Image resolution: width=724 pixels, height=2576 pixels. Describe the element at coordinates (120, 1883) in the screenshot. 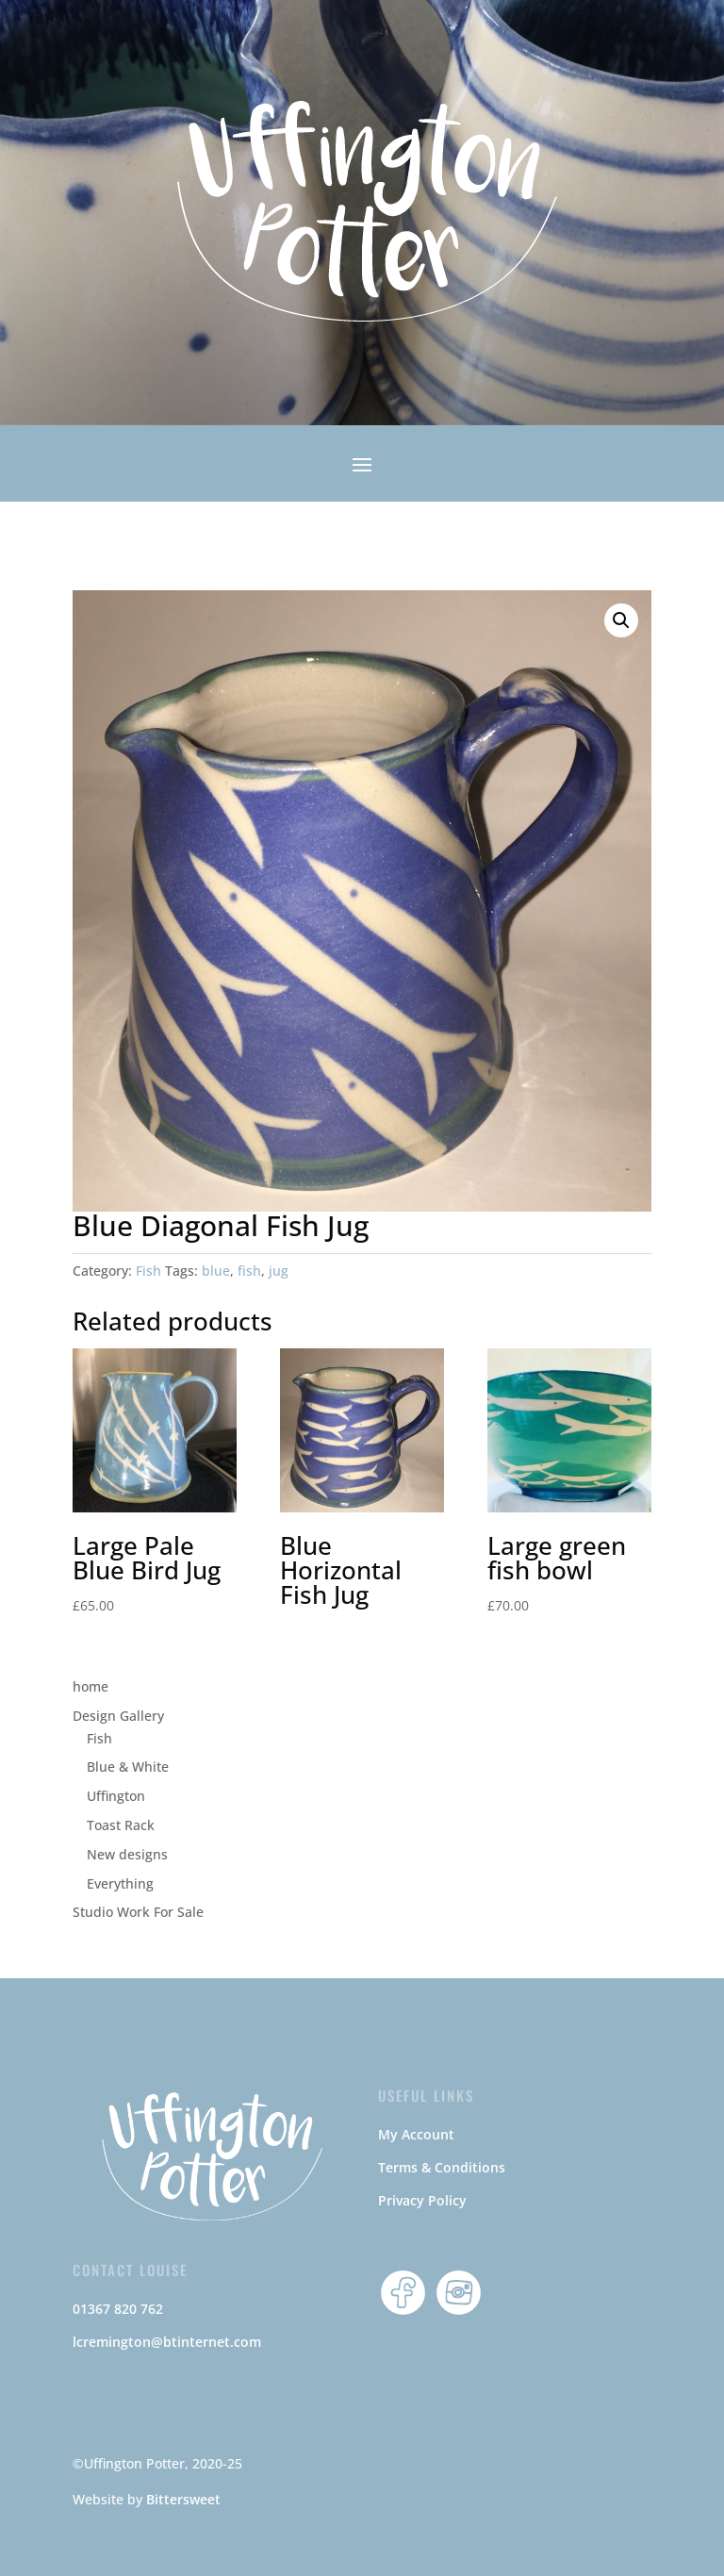

I see `Everything` at that location.